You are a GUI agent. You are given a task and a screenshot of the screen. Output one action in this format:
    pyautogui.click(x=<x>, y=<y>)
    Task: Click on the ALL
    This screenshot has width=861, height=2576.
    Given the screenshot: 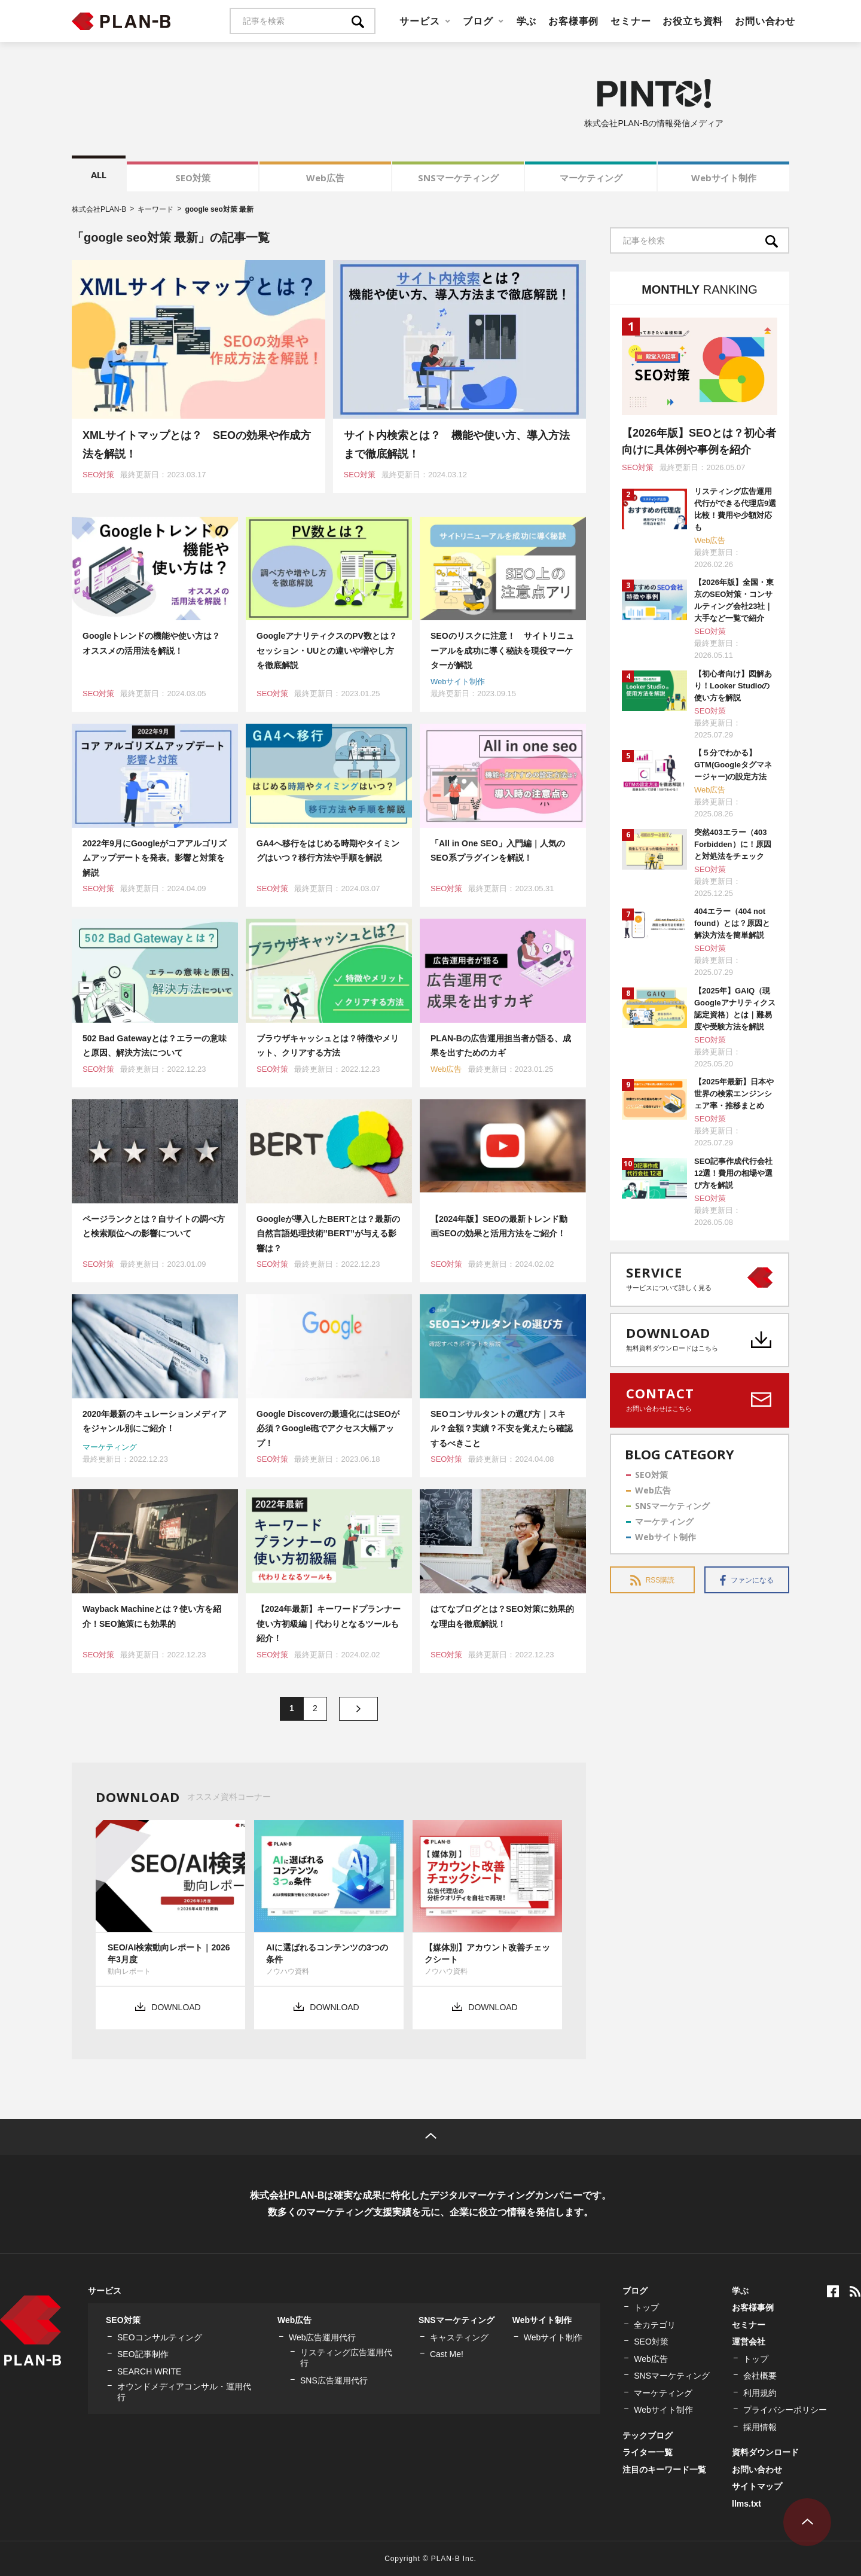 What is the action you would take?
    pyautogui.click(x=98, y=175)
    